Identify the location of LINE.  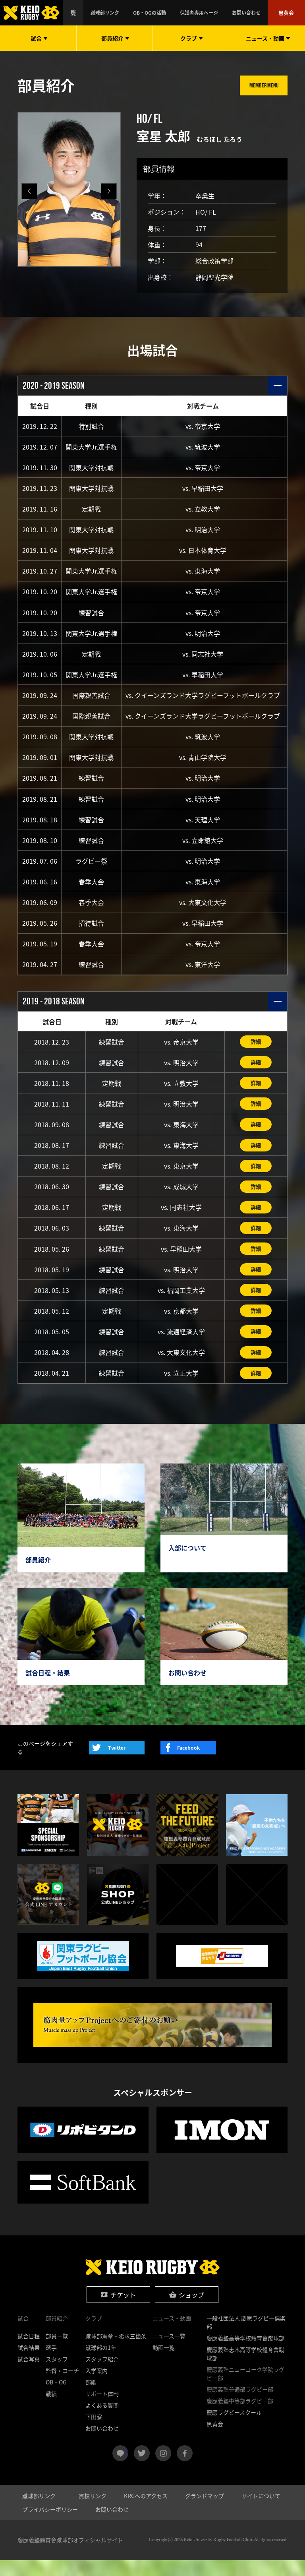
(127, 2466).